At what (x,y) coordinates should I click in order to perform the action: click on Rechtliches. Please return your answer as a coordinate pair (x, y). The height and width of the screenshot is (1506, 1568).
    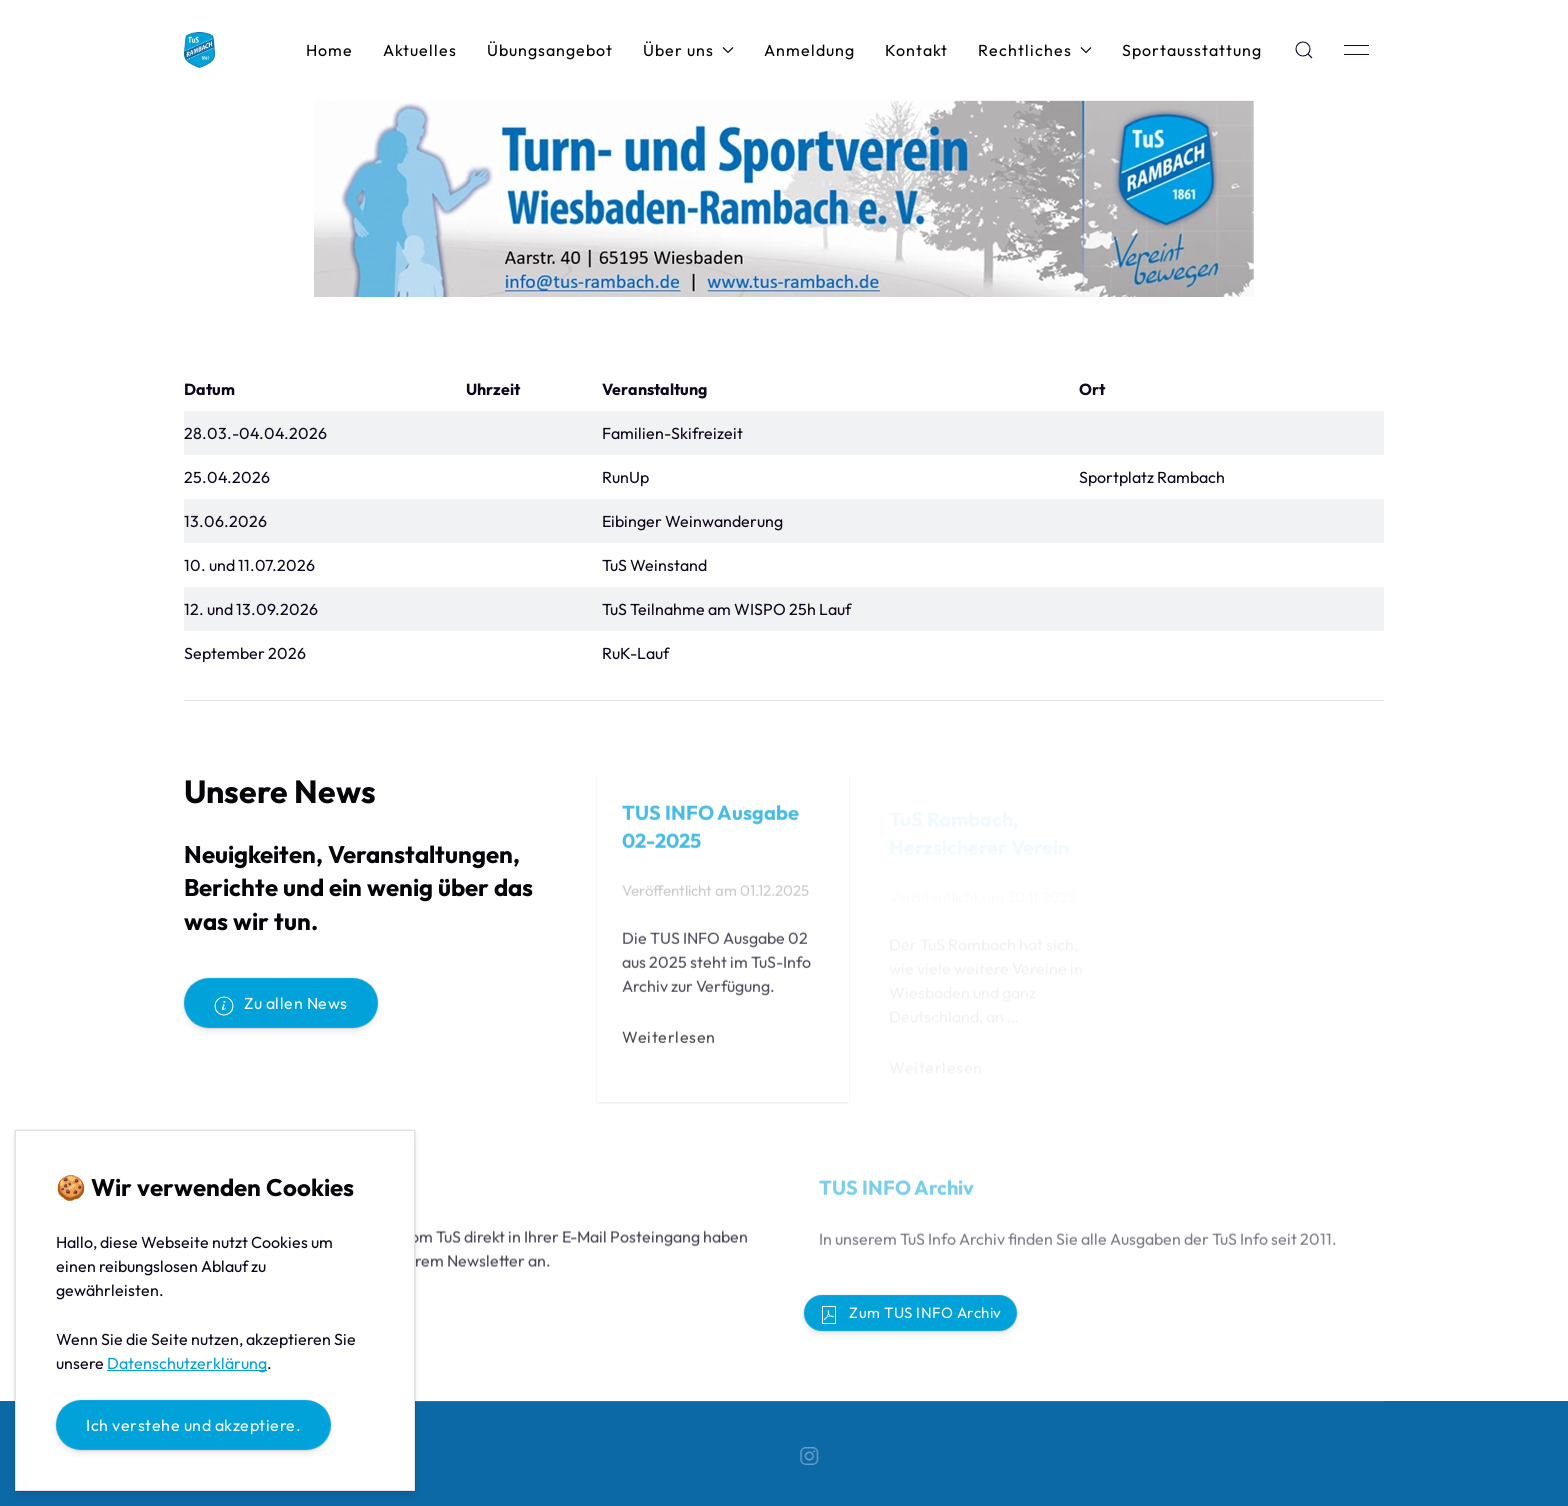
    Looking at the image, I should click on (1035, 50).